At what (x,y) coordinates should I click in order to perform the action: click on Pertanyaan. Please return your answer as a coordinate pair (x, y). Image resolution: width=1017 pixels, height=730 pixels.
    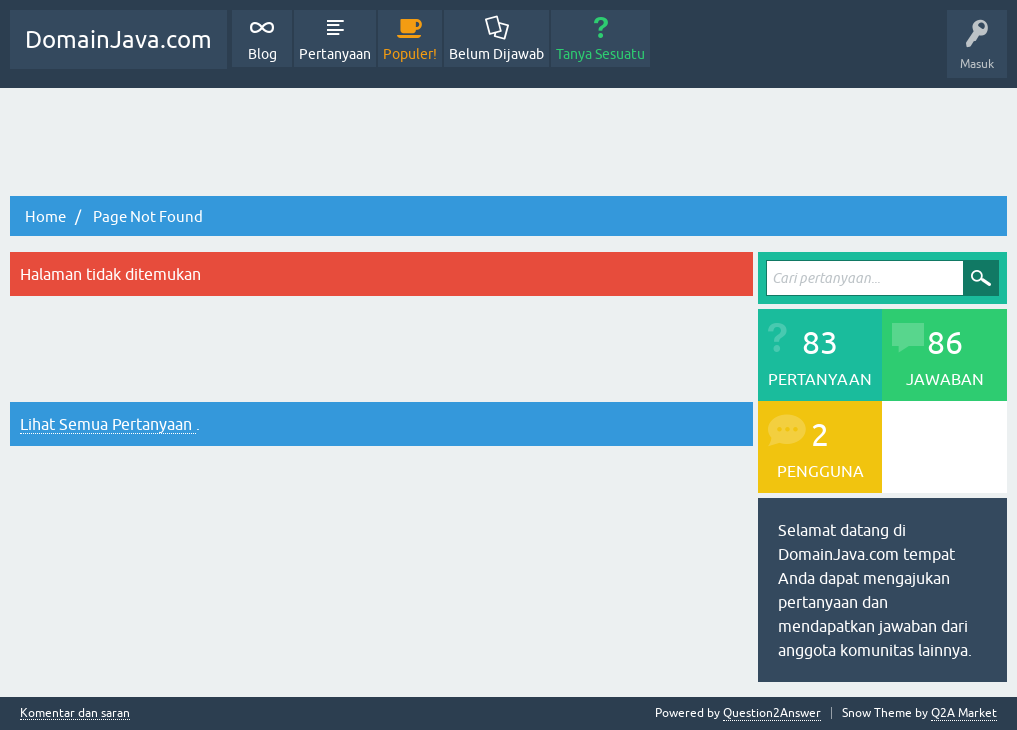
    Looking at the image, I should click on (335, 54).